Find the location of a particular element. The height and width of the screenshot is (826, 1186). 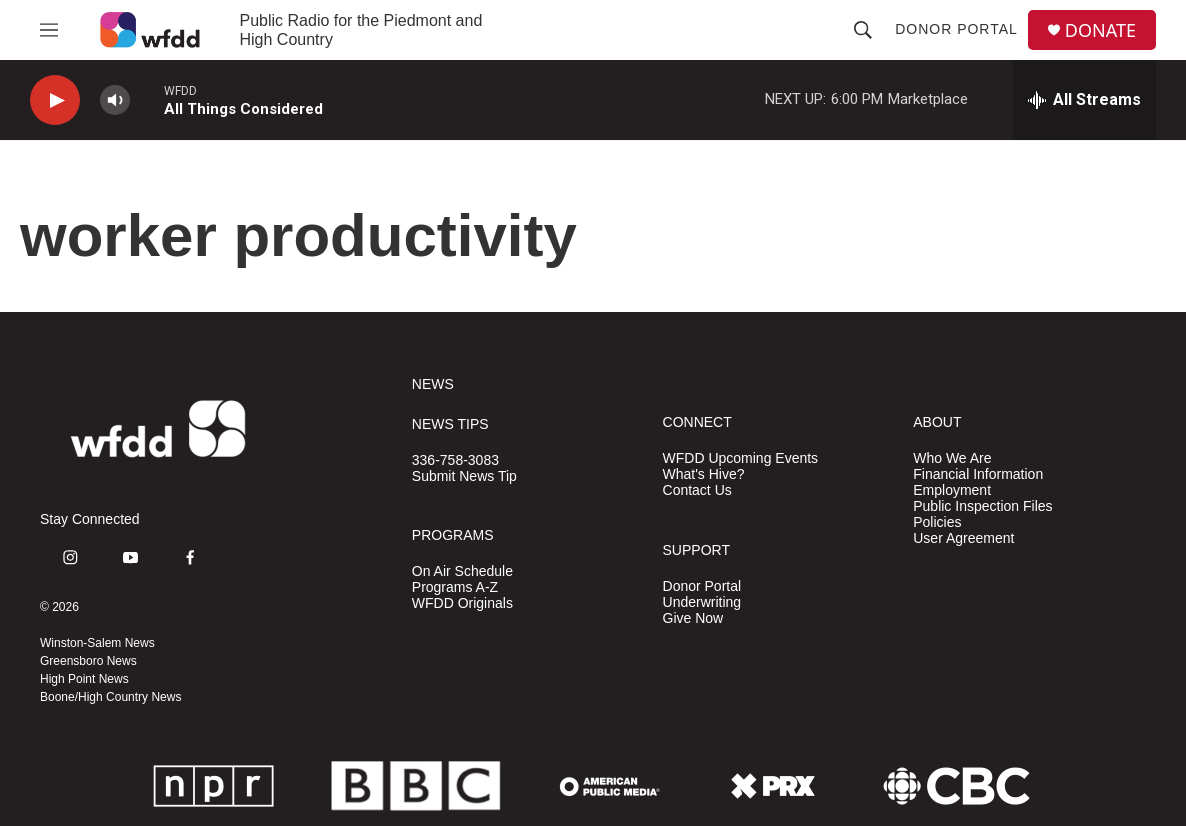

Give Now is located at coordinates (693, 618).